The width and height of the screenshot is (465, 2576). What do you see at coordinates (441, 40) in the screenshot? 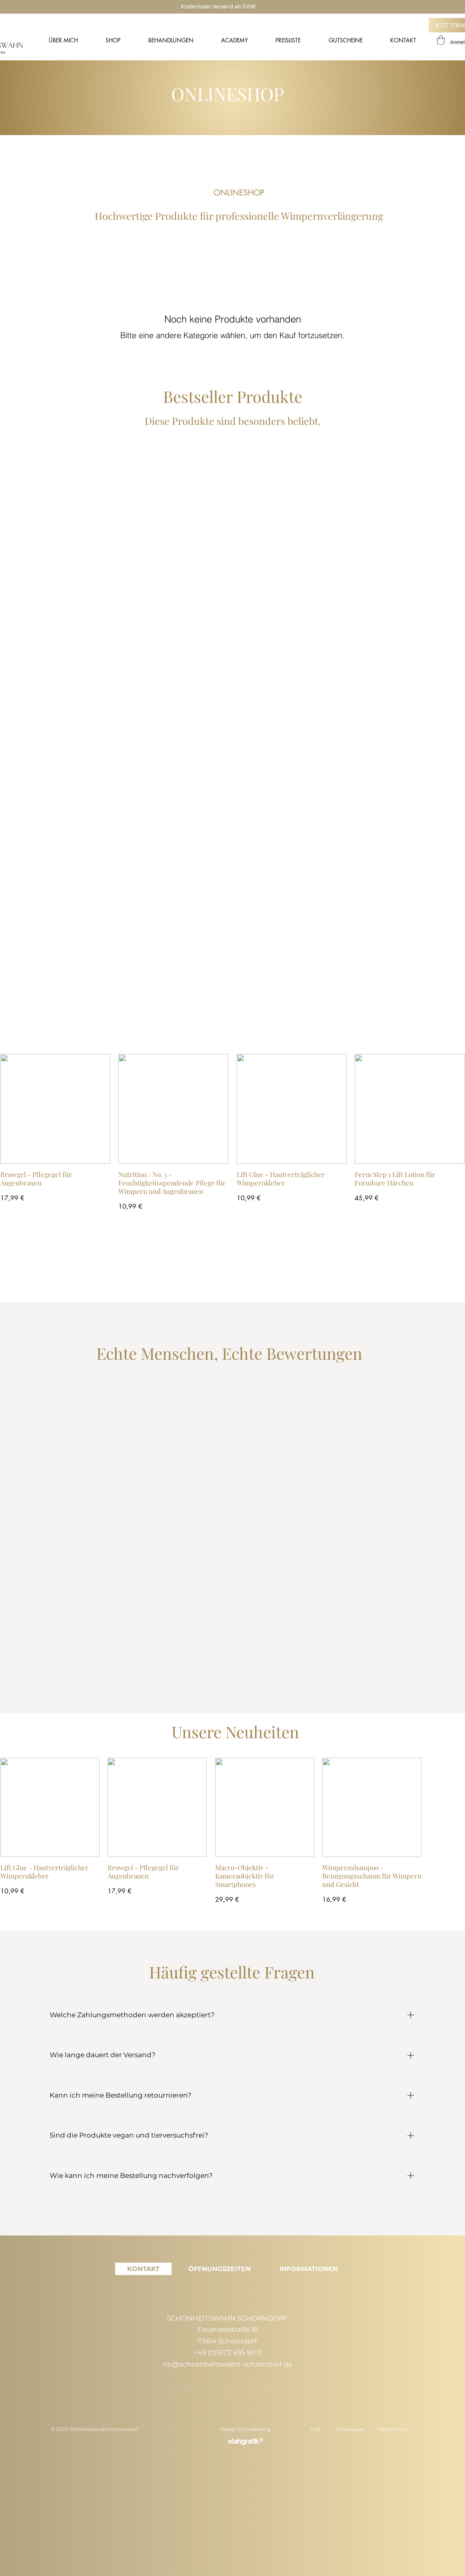
I see `[button]` at bounding box center [441, 40].